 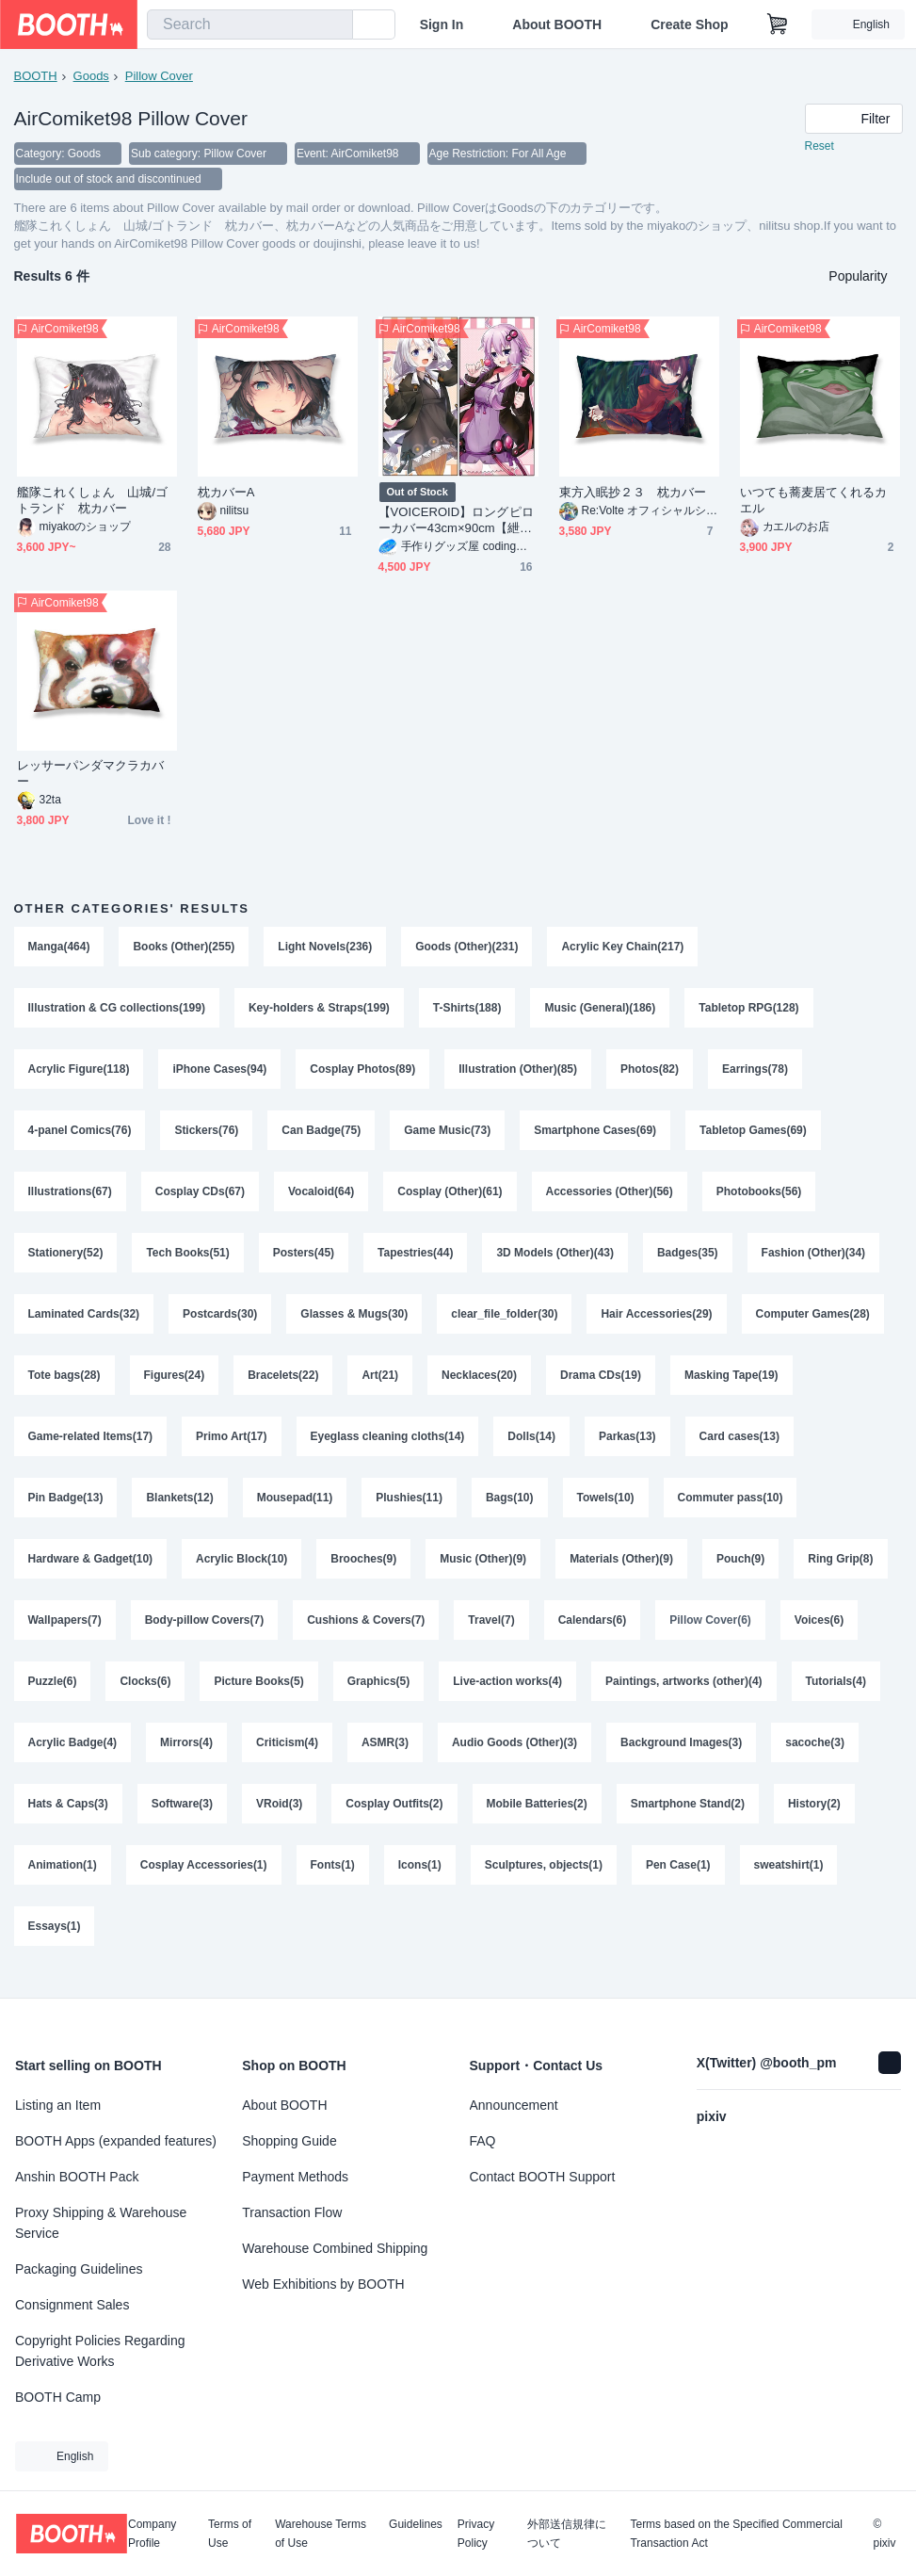 What do you see at coordinates (388, 1445) in the screenshot?
I see `Eyeglass cleaning cloths(14)` at bounding box center [388, 1445].